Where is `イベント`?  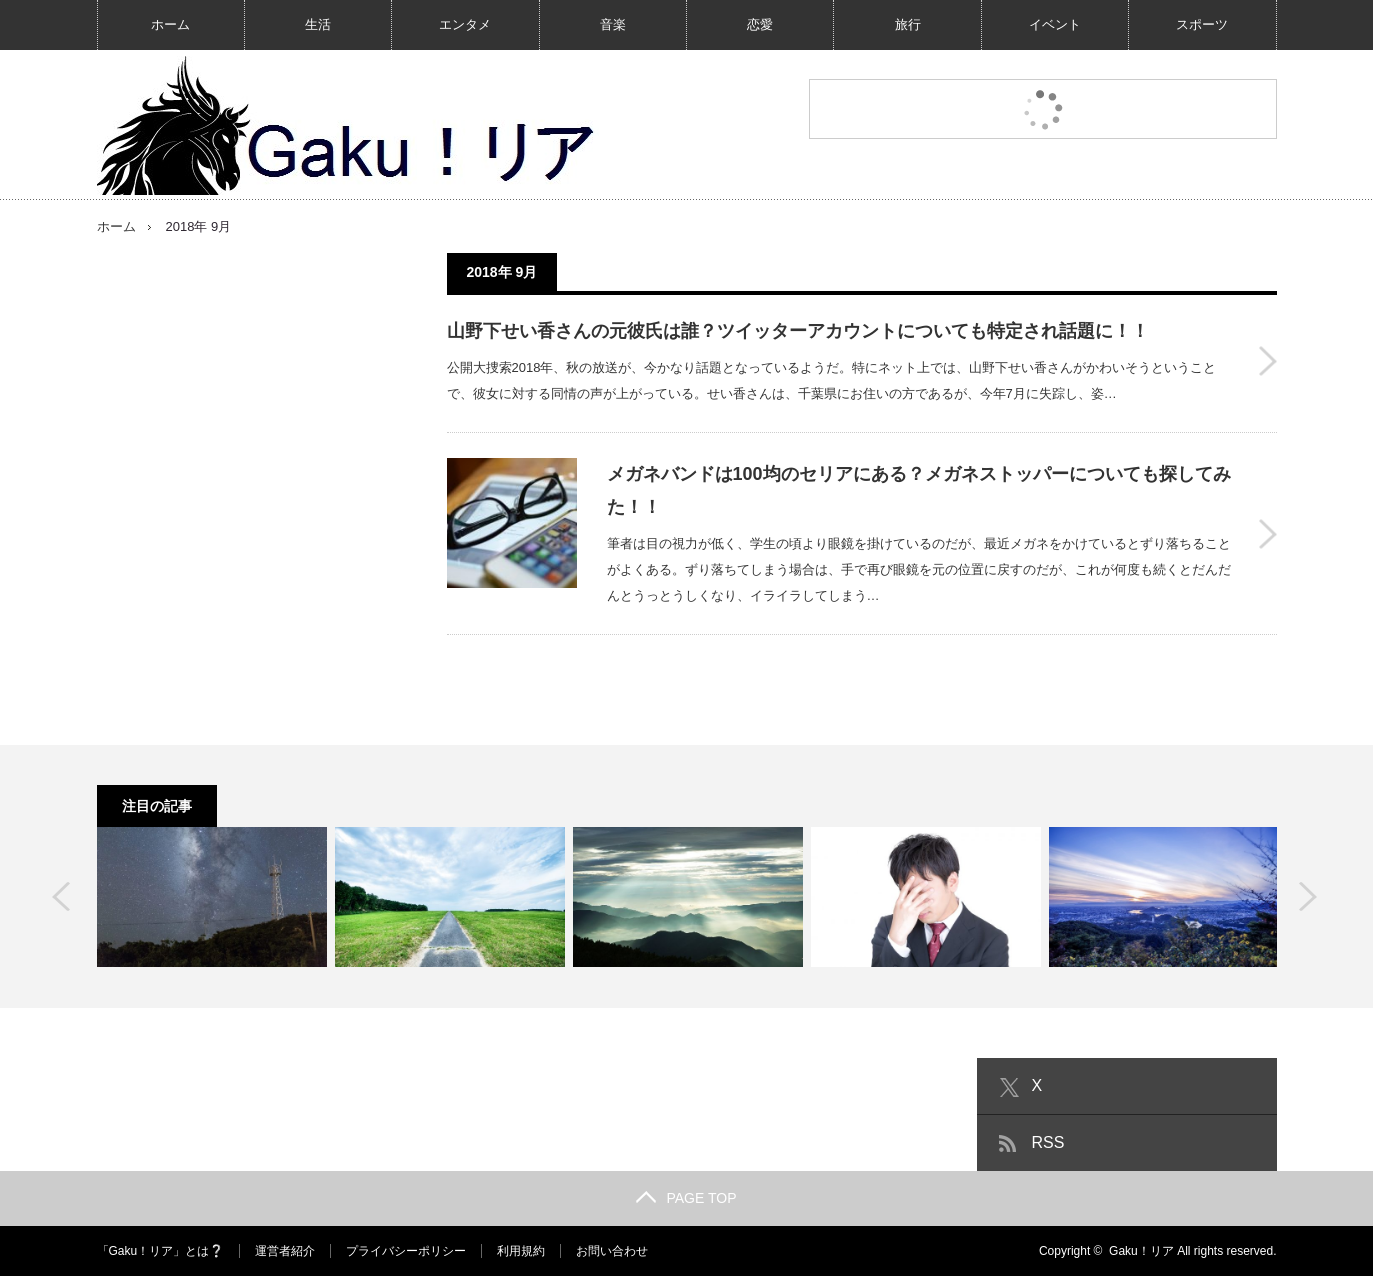
イベント is located at coordinates (1055, 24).